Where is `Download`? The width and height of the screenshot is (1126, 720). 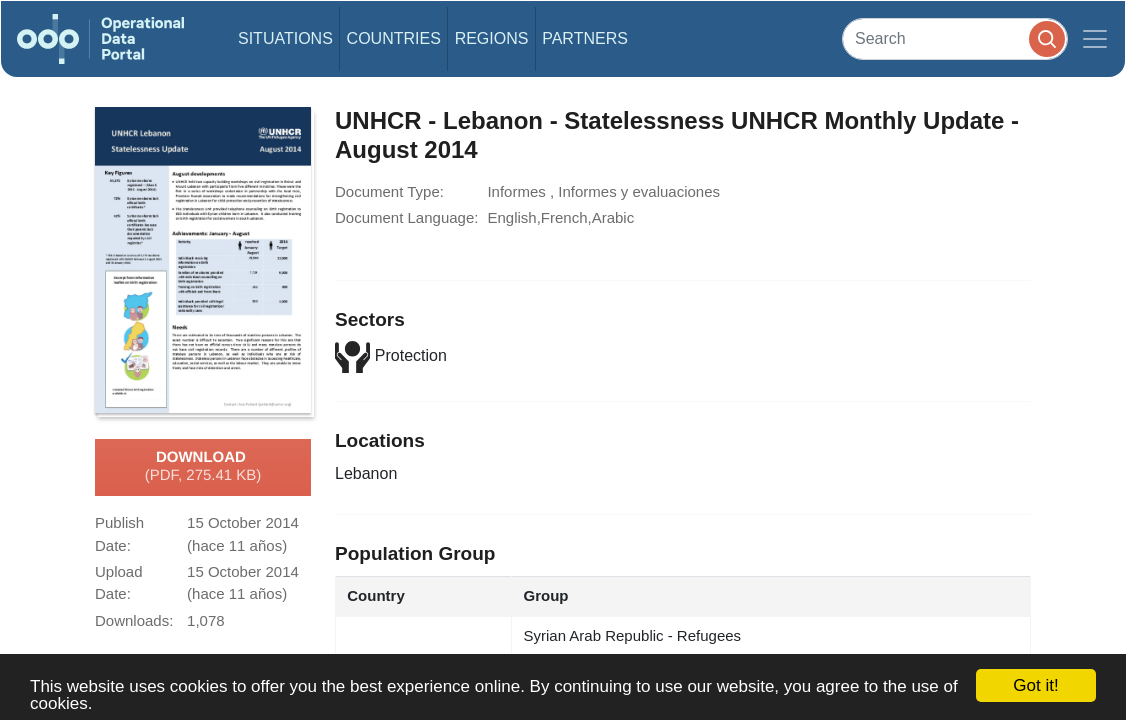
Download is located at coordinates (203, 467).